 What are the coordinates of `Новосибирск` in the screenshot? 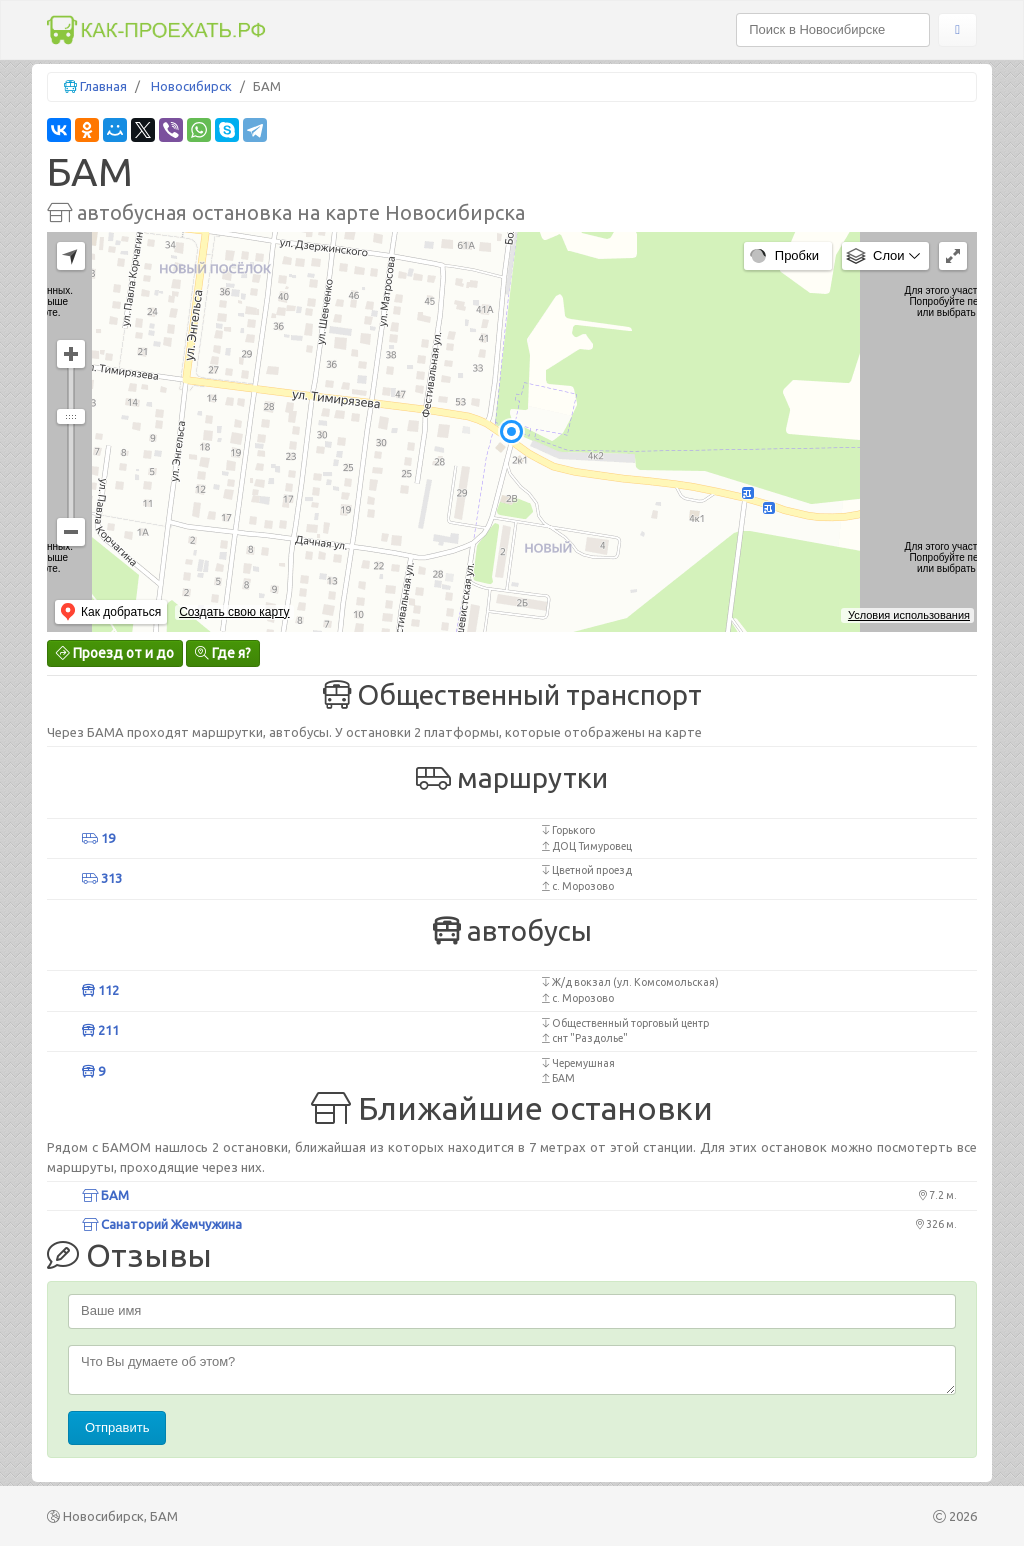 It's located at (191, 86).